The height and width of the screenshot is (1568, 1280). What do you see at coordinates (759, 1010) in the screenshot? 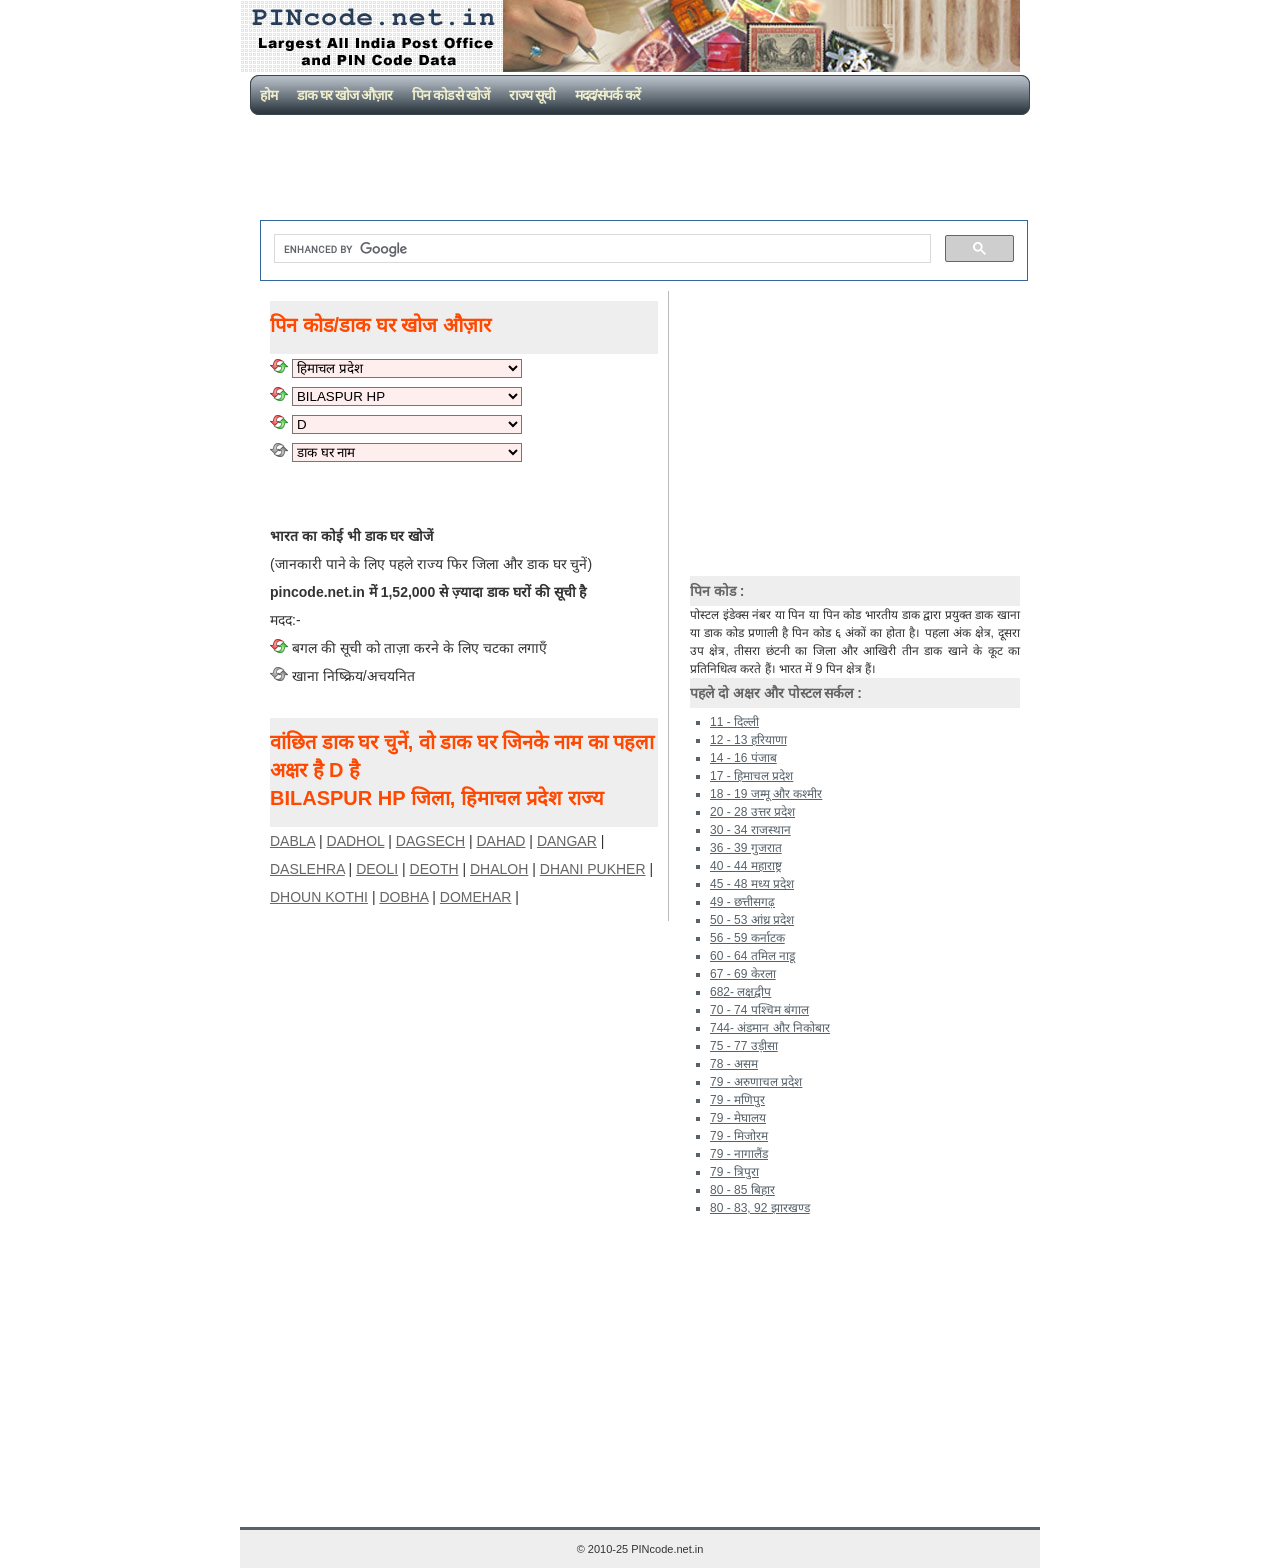
I see `70 - 74 पश्चिम बंगाल` at bounding box center [759, 1010].